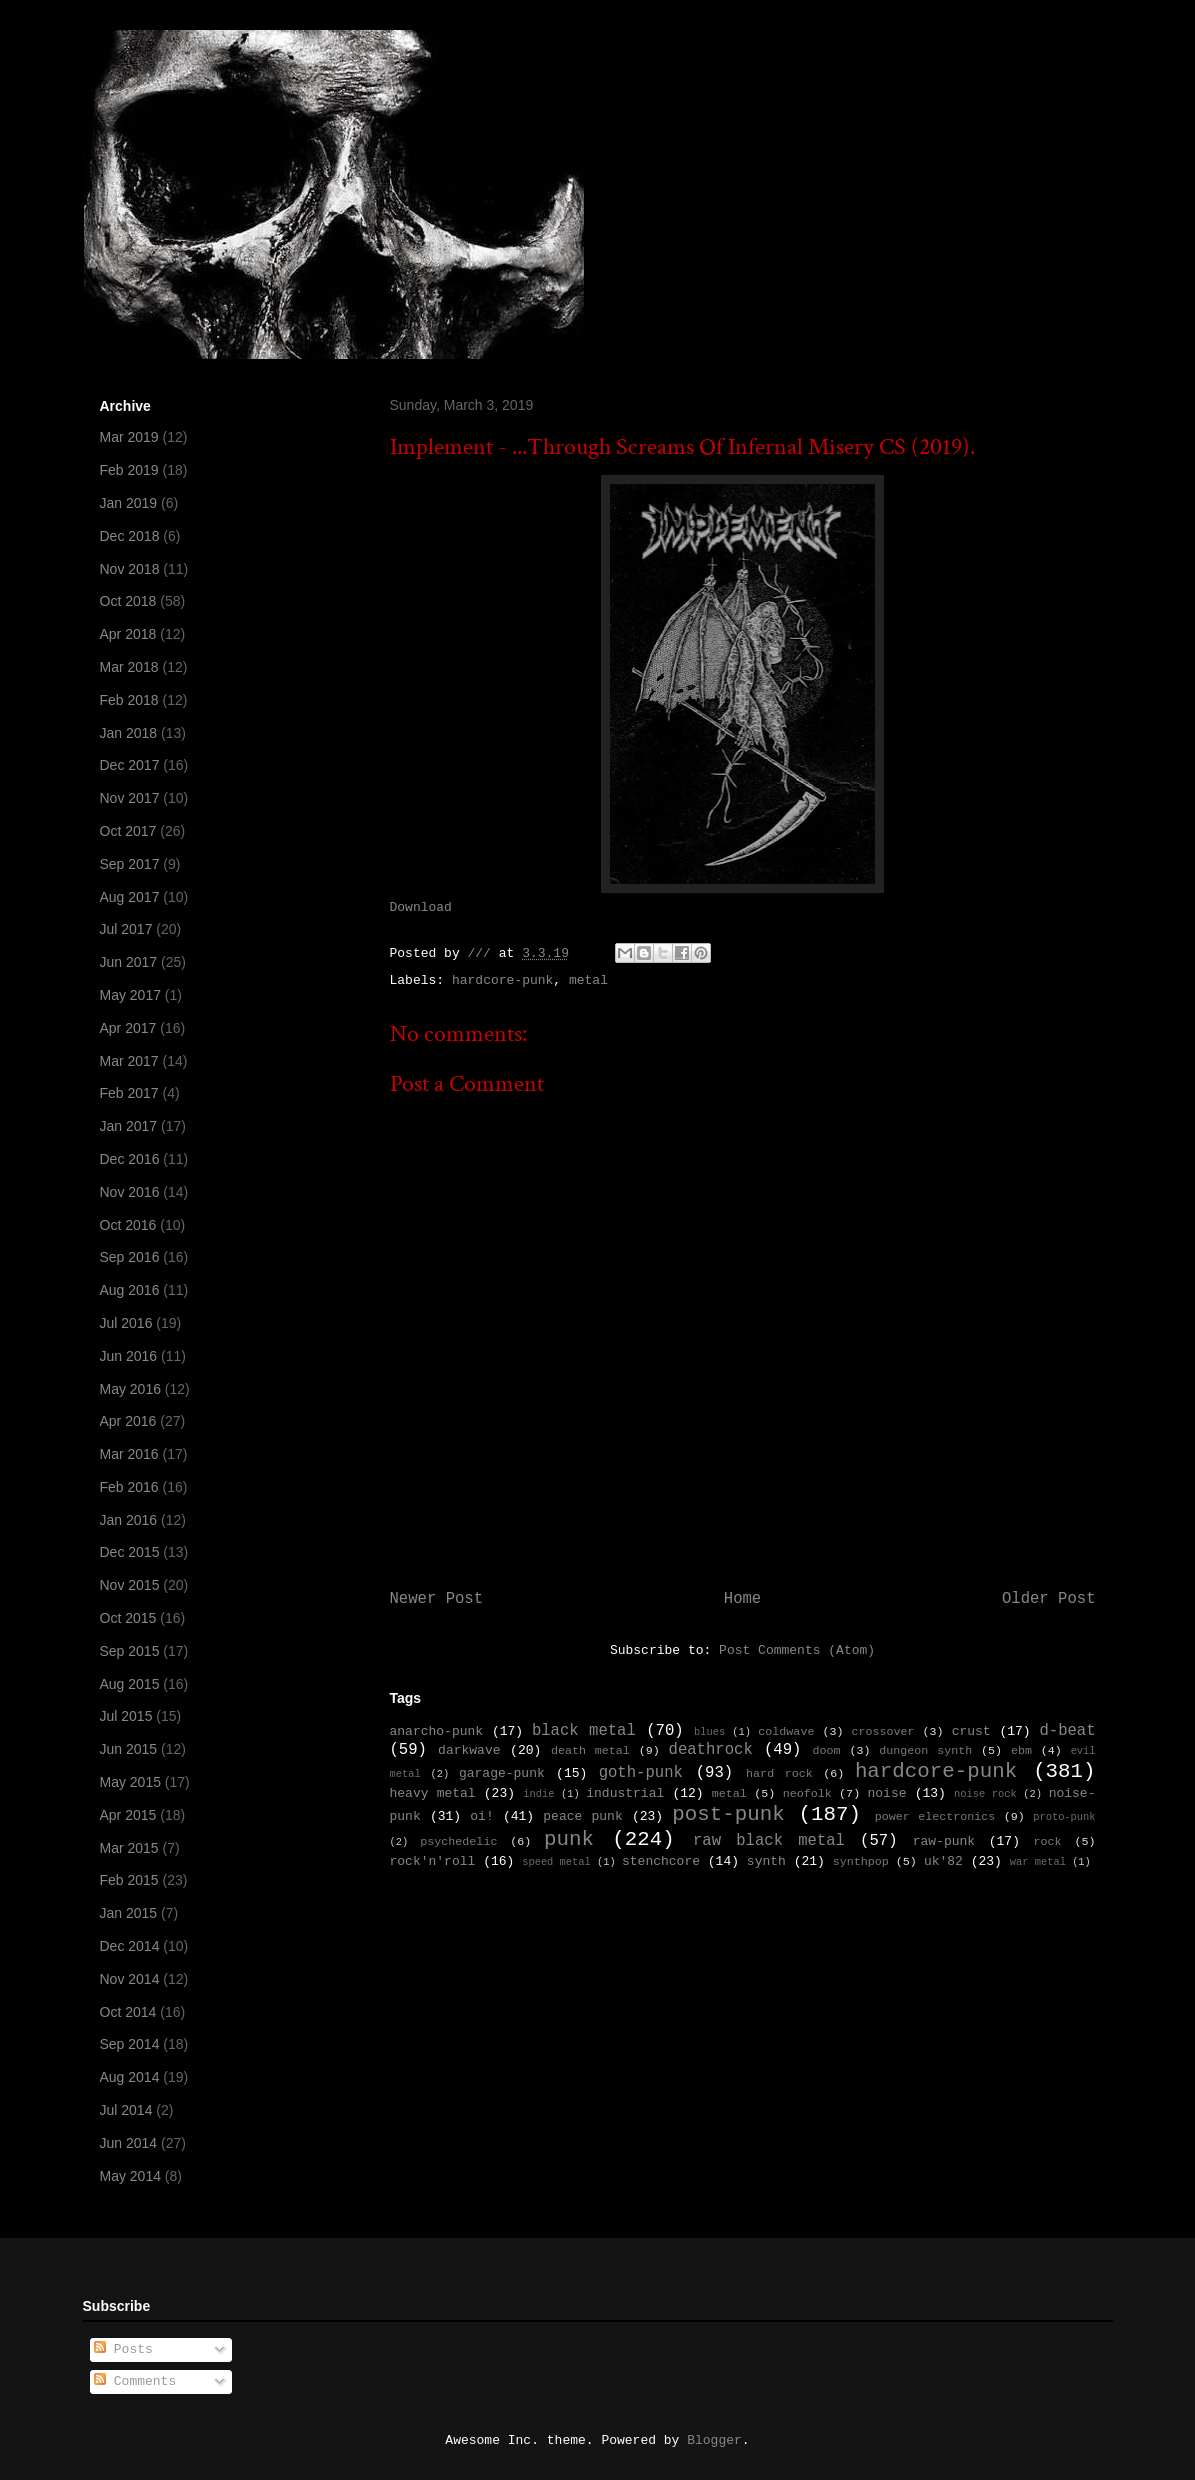 This screenshot has width=1195, height=2480. What do you see at coordinates (129, 1061) in the screenshot?
I see `Mar 2017` at bounding box center [129, 1061].